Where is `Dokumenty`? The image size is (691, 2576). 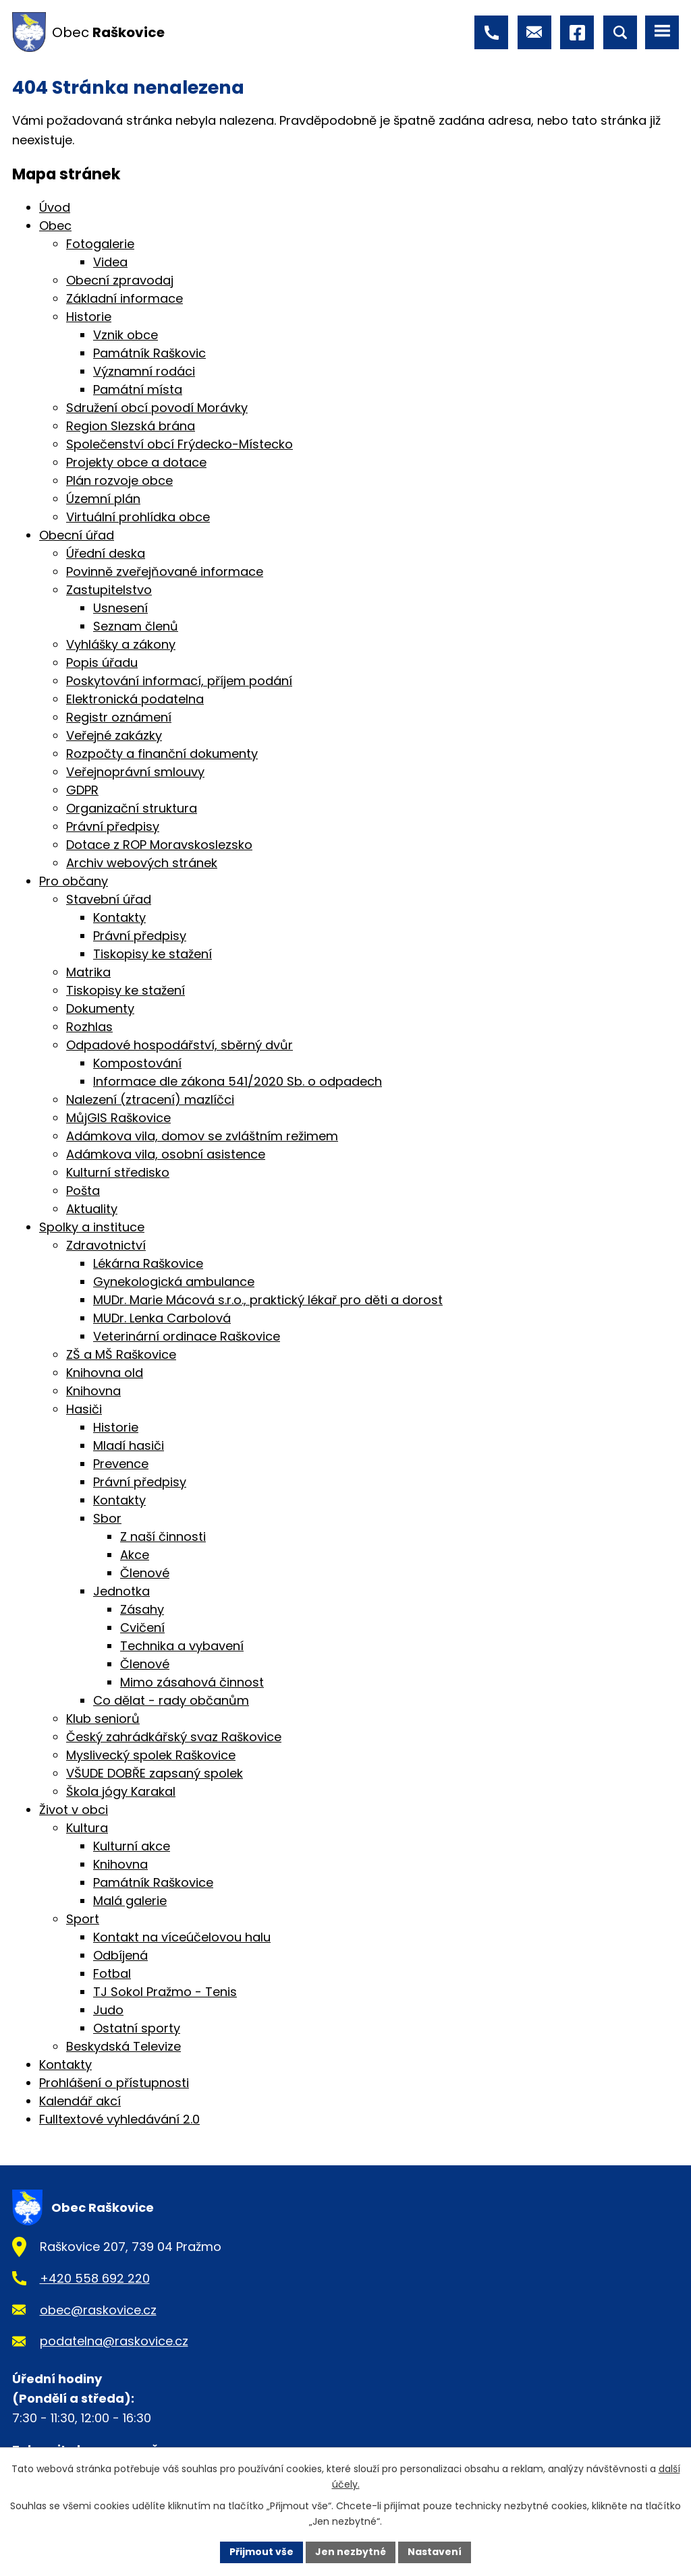
Dokumenty is located at coordinates (100, 1008).